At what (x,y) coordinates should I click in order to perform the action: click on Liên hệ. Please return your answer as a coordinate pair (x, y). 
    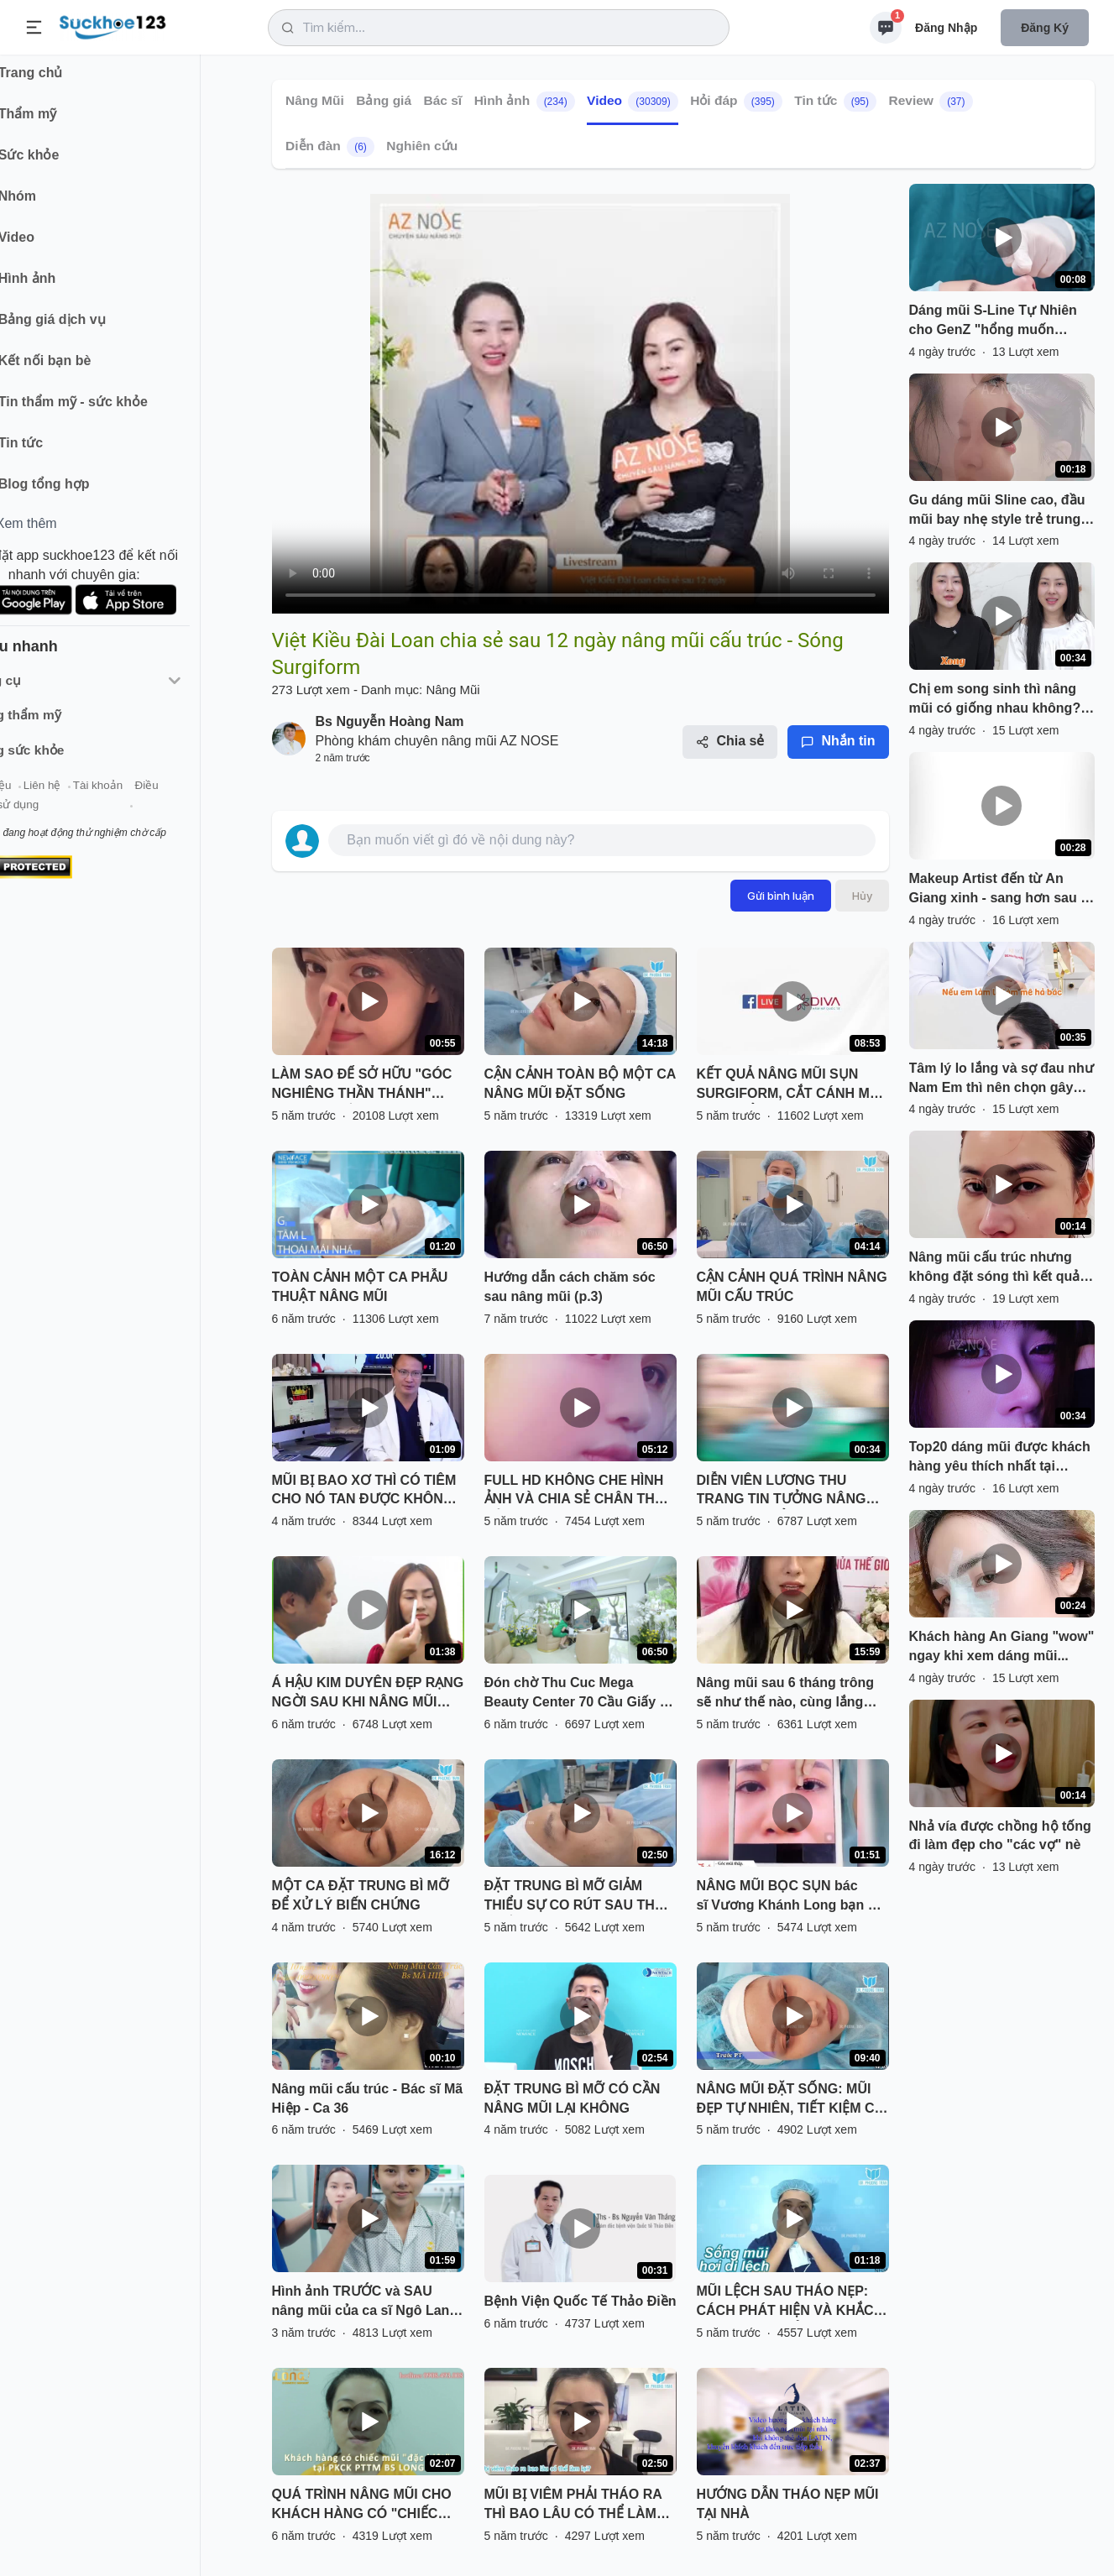
    Looking at the image, I should click on (93, 796).